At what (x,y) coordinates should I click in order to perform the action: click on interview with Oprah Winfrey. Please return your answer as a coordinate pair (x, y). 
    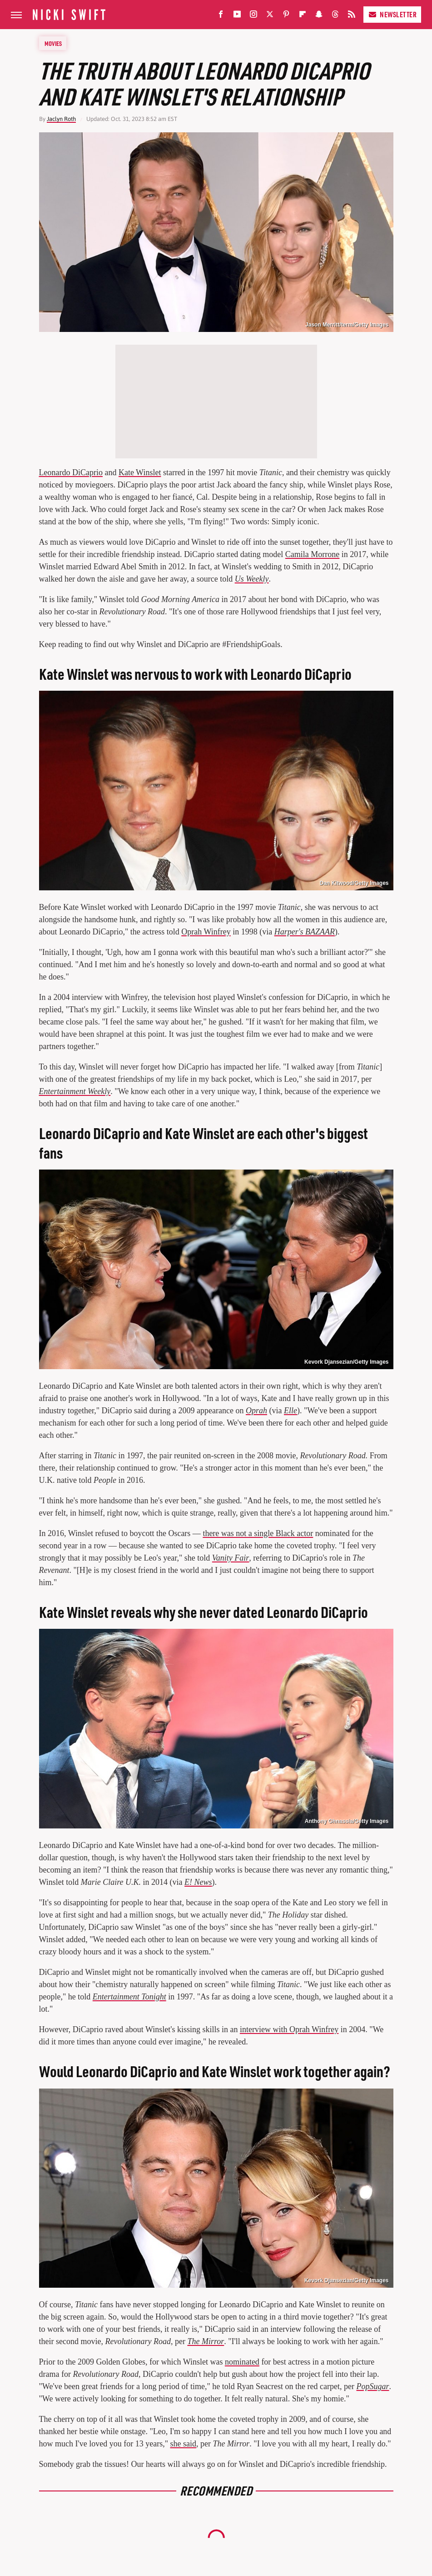
    Looking at the image, I should click on (289, 2029).